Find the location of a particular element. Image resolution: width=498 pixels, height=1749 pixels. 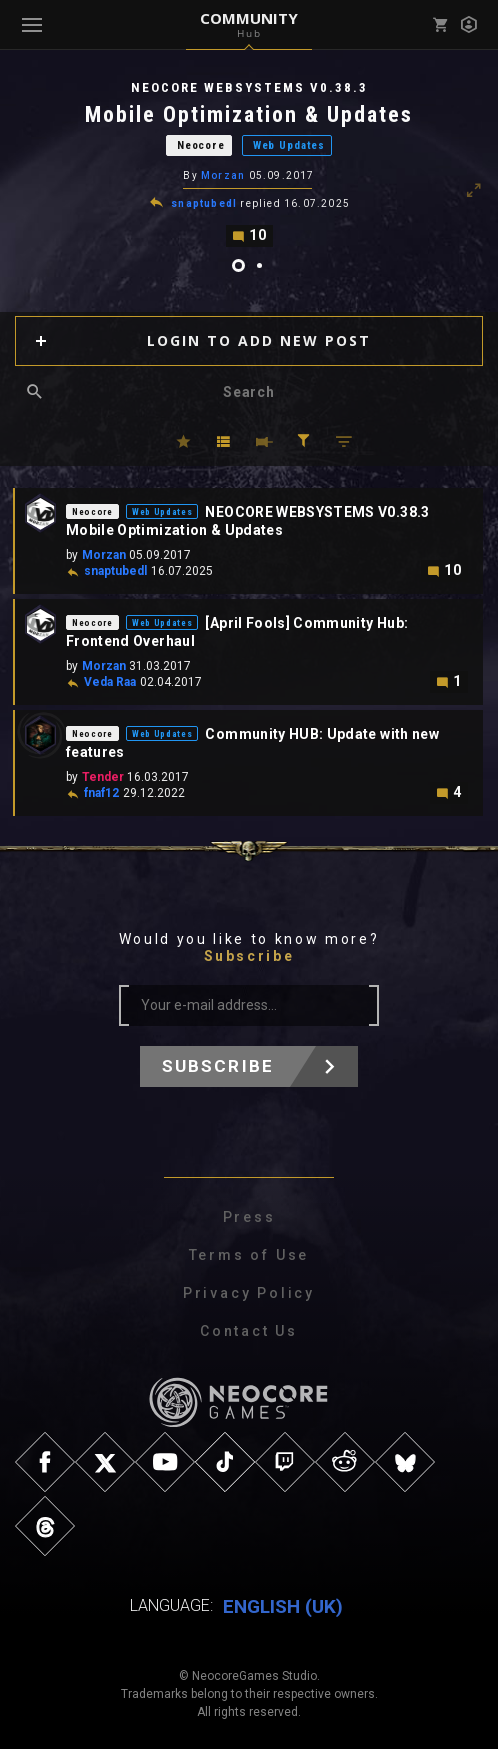

Neocore is located at coordinates (201, 145).